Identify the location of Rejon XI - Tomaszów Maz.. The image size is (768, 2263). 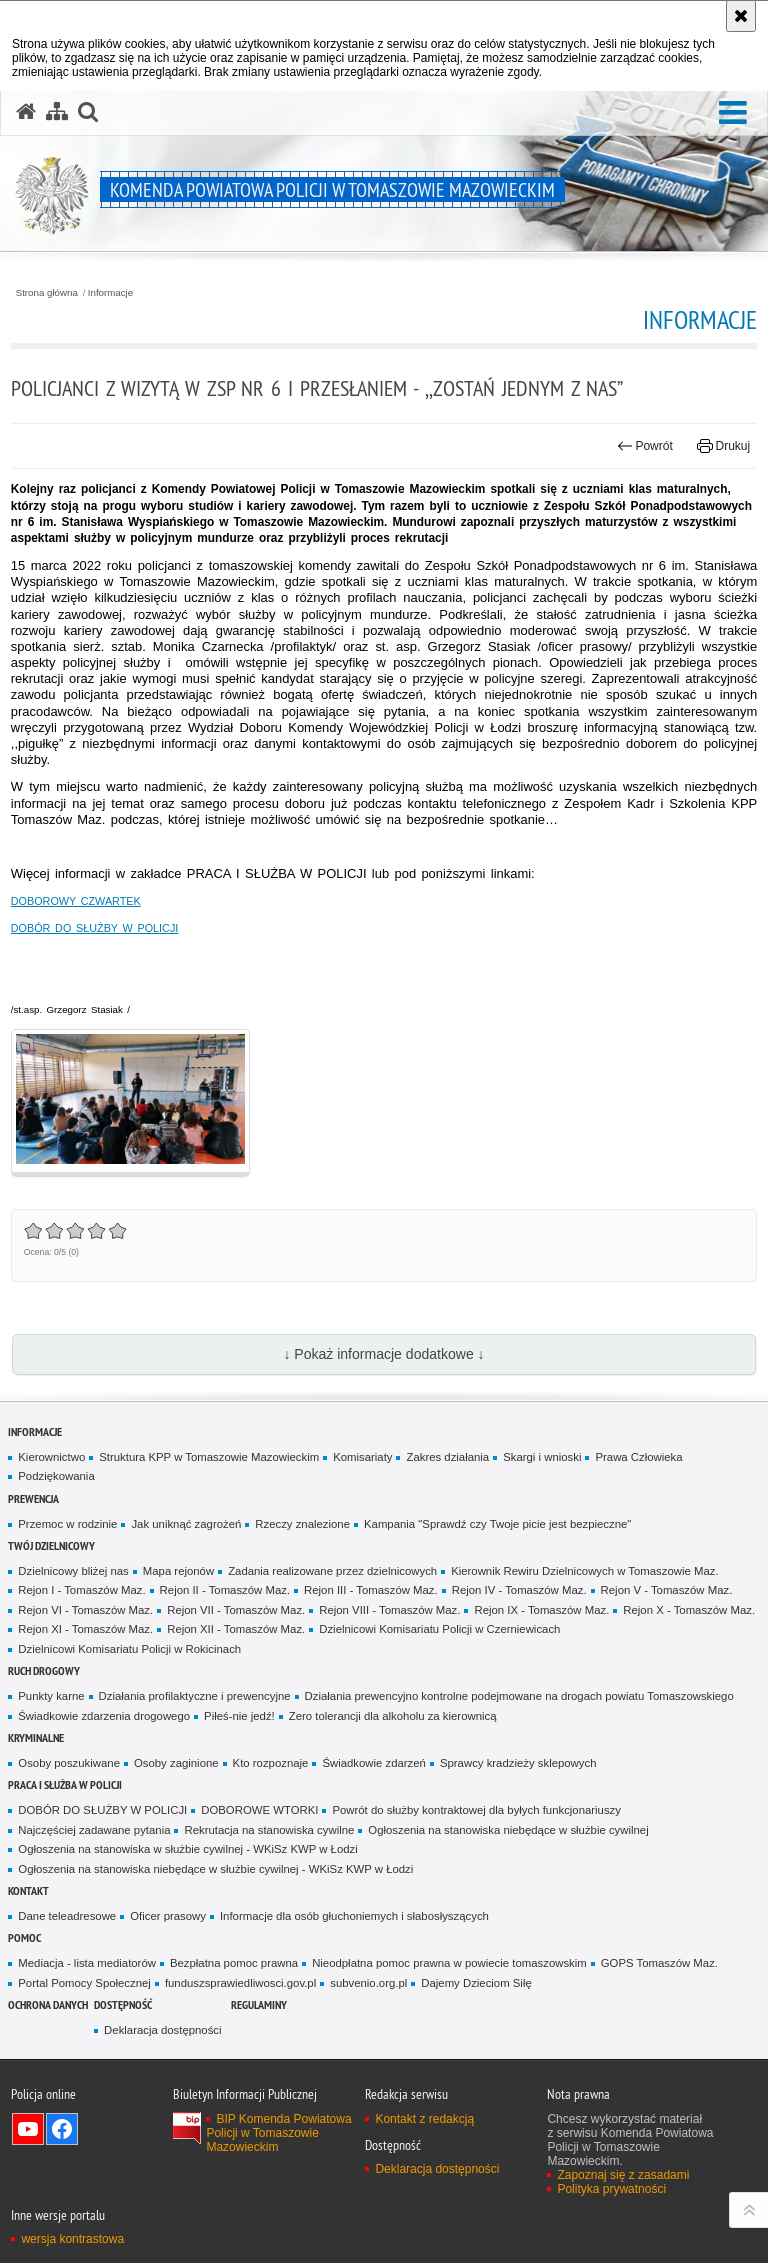
(85, 1629).